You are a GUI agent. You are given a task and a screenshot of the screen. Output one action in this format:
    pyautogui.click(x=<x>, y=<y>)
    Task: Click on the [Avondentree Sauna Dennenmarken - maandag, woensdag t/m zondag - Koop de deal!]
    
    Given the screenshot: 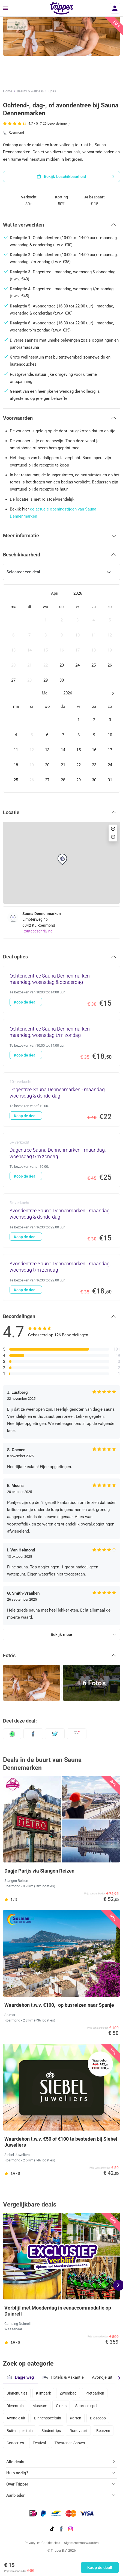 What is the action you would take?
    pyautogui.click(x=61, y=1277)
    